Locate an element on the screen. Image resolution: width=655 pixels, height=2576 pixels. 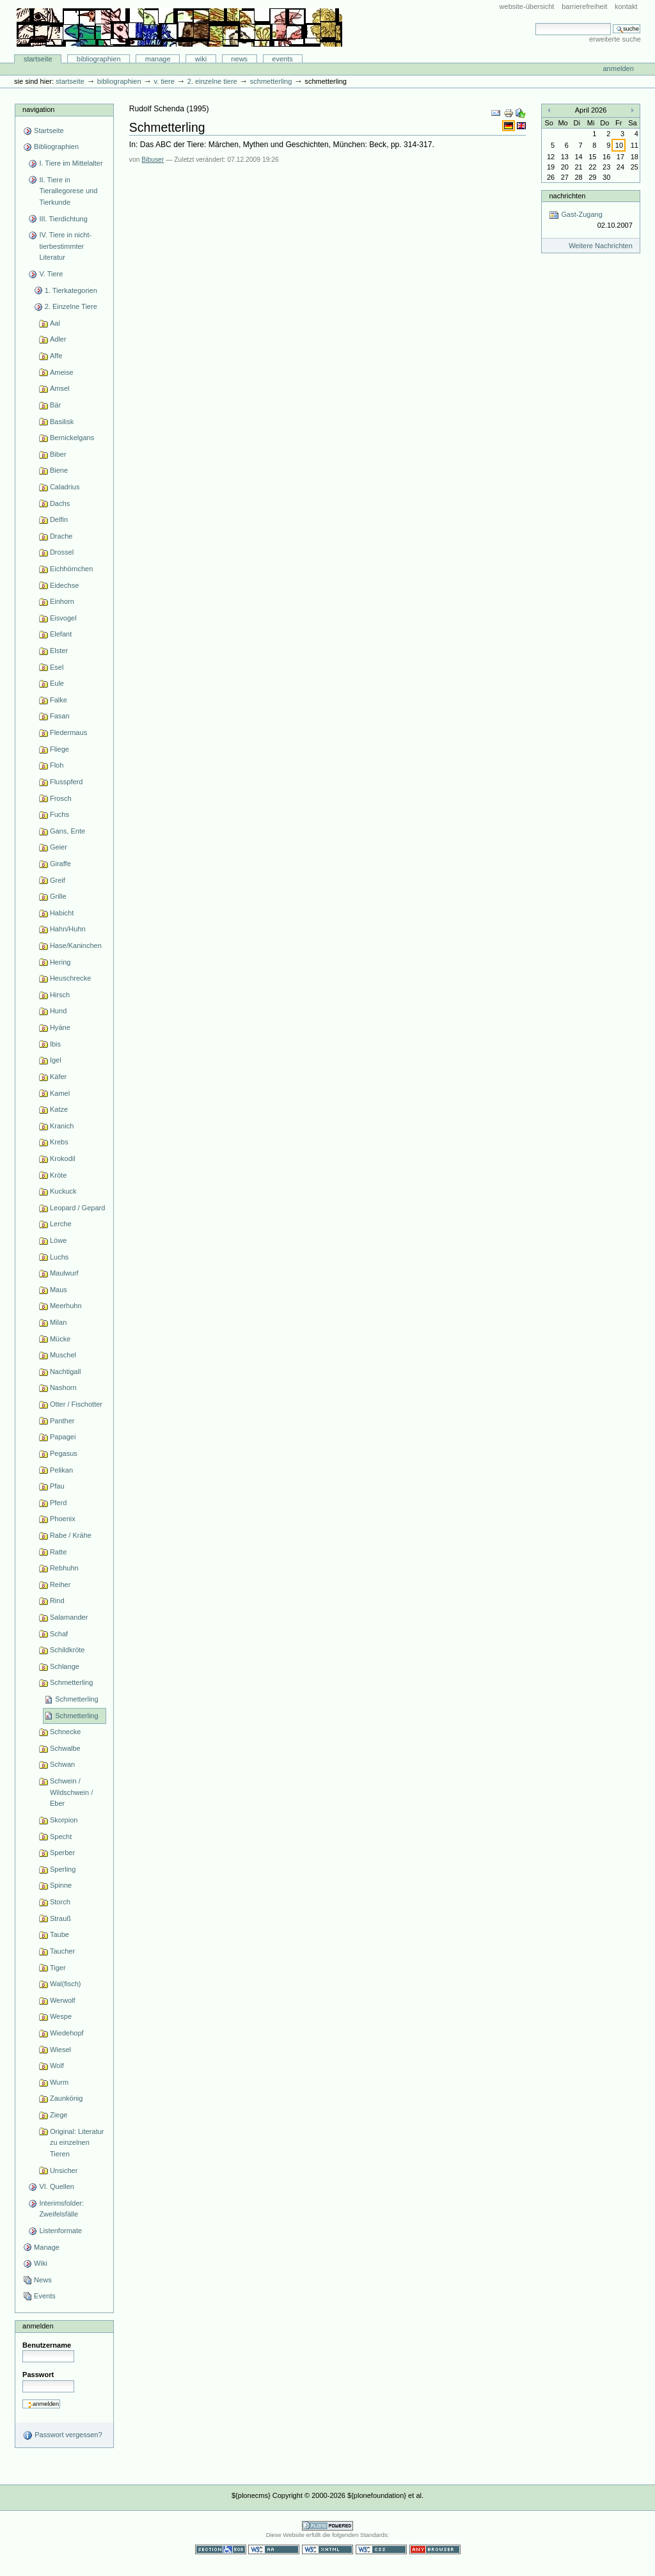
Heuschrecke is located at coordinates (70, 978).